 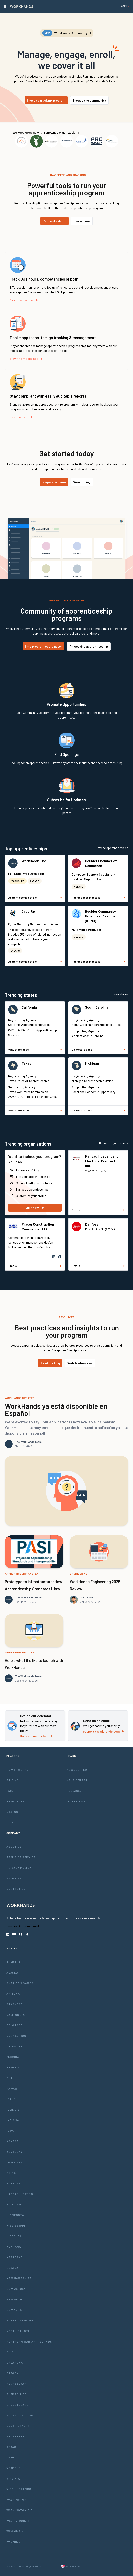 What do you see at coordinates (16, 2499) in the screenshot?
I see `Washington` at bounding box center [16, 2499].